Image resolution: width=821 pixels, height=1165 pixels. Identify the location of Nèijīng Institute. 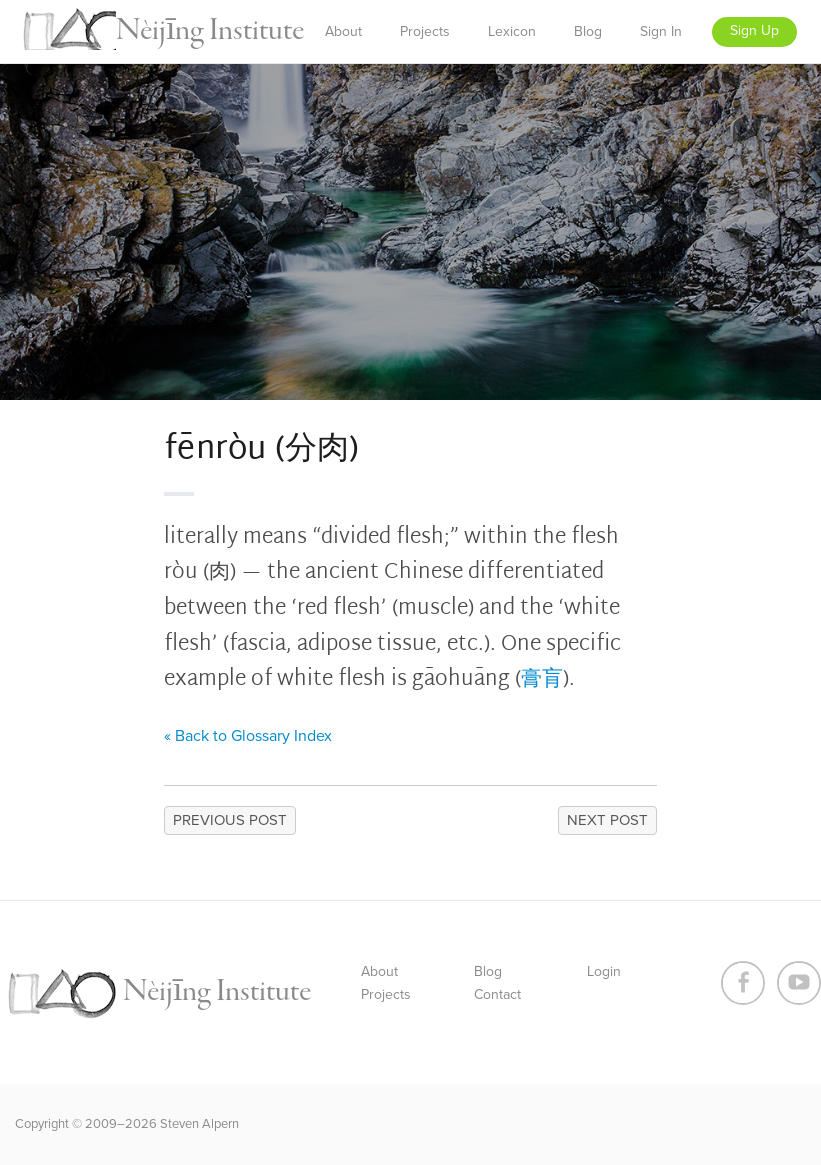
(210, 31).